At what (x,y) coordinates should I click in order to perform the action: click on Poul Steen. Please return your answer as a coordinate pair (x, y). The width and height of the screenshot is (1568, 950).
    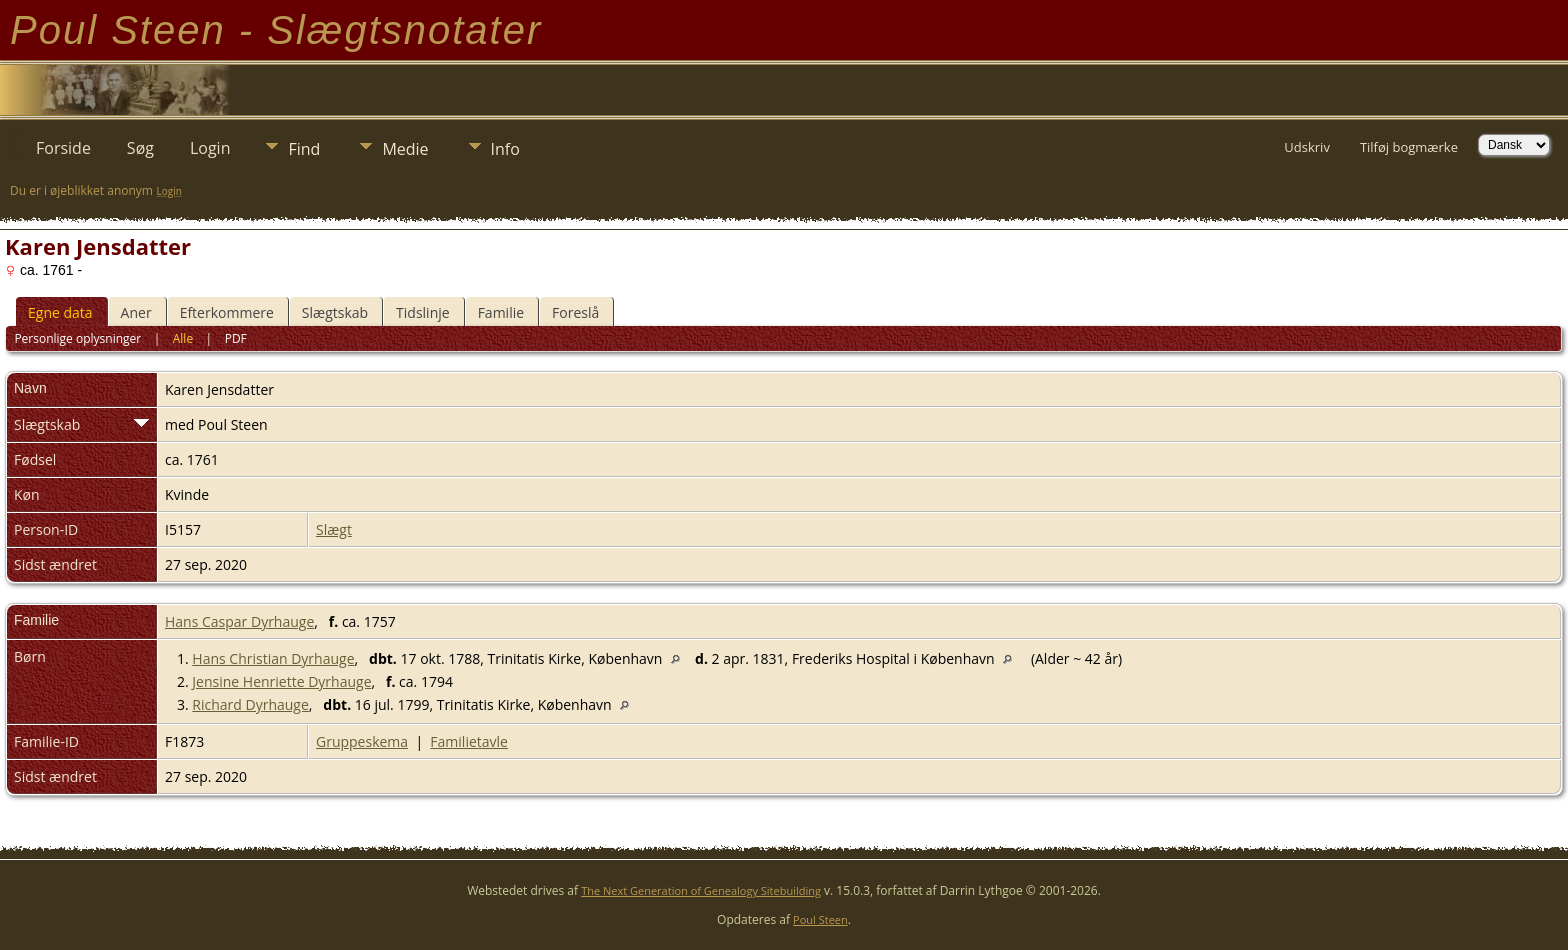
    Looking at the image, I should click on (820, 919).